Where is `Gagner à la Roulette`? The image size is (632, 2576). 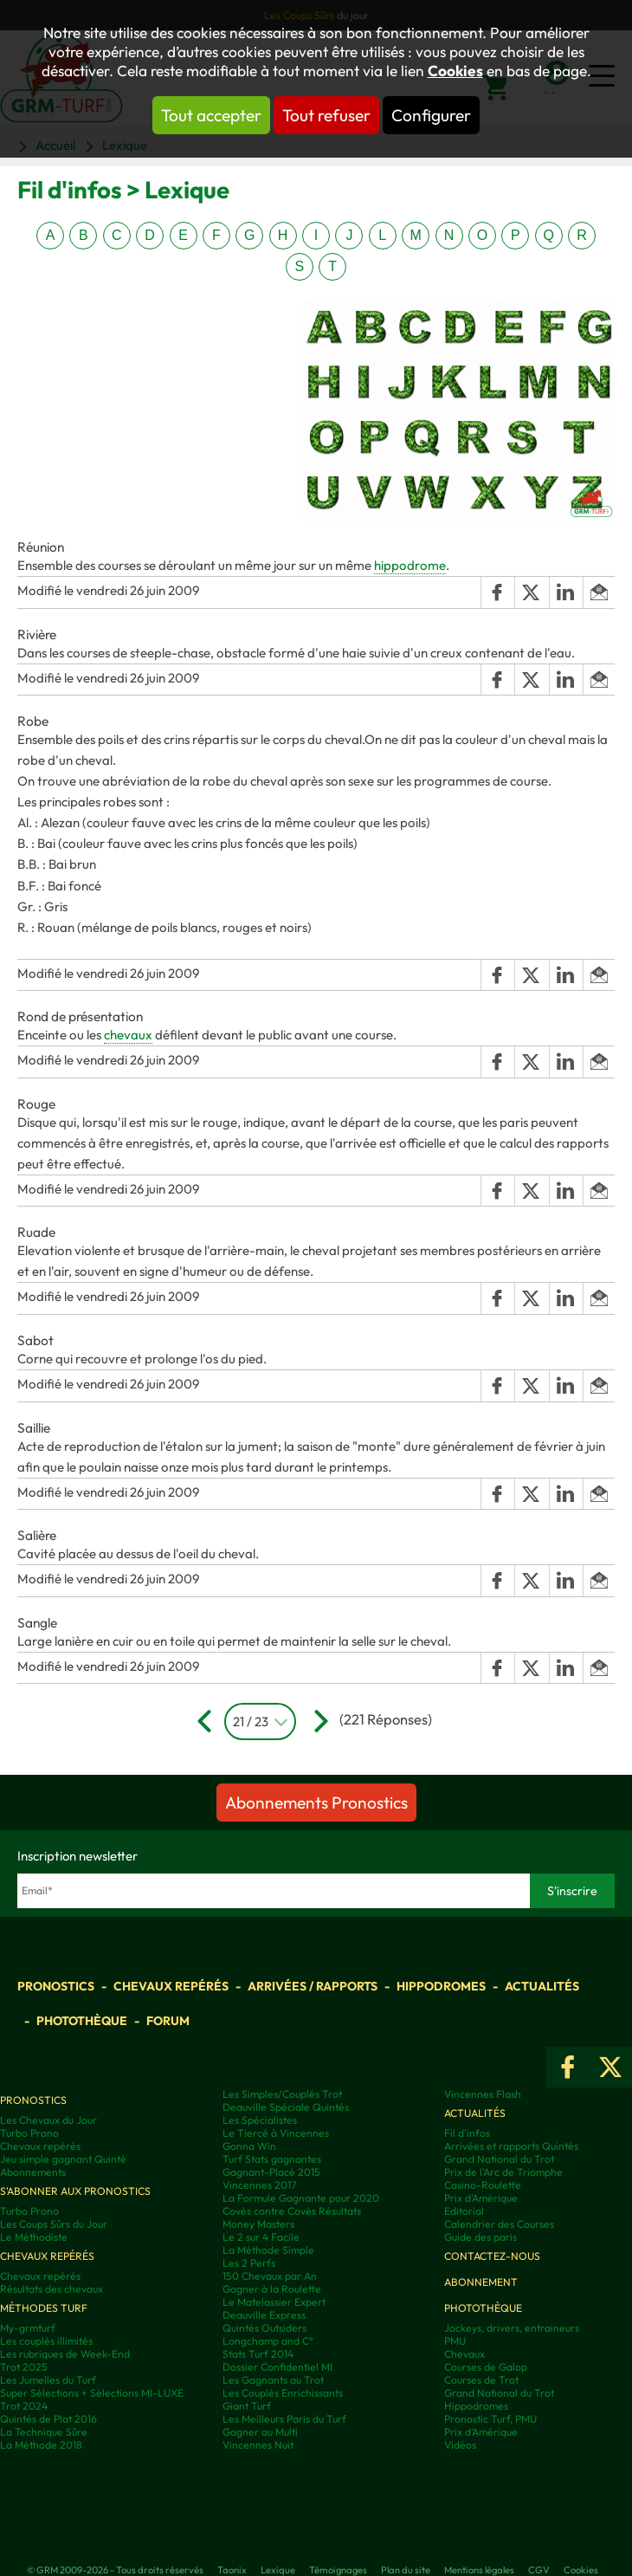 Gagner à la Roulette is located at coordinates (271, 2288).